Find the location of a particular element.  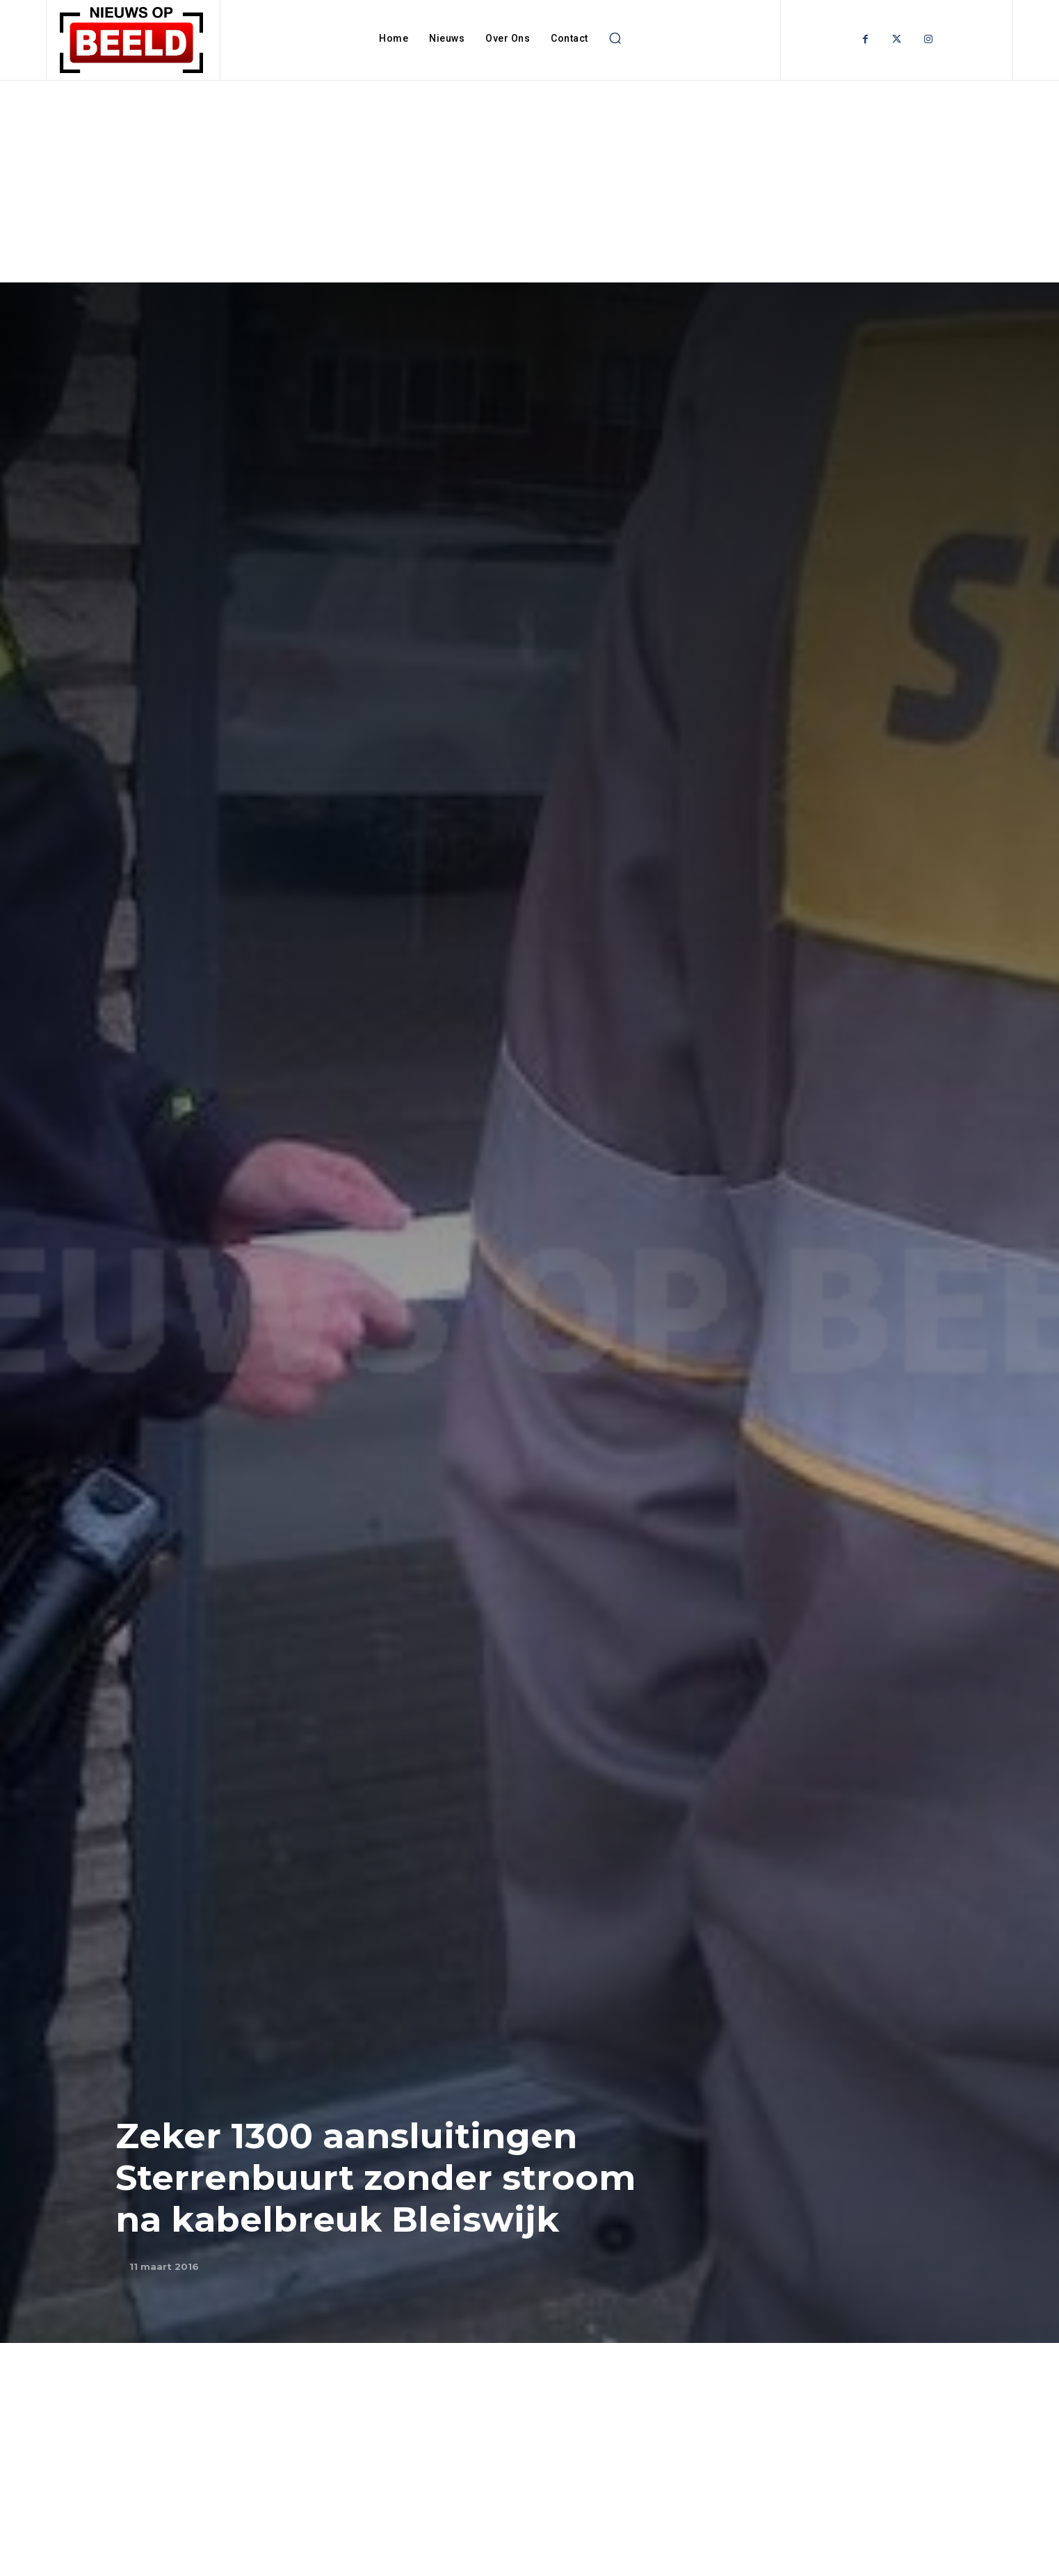

[button] is located at coordinates (615, 38).